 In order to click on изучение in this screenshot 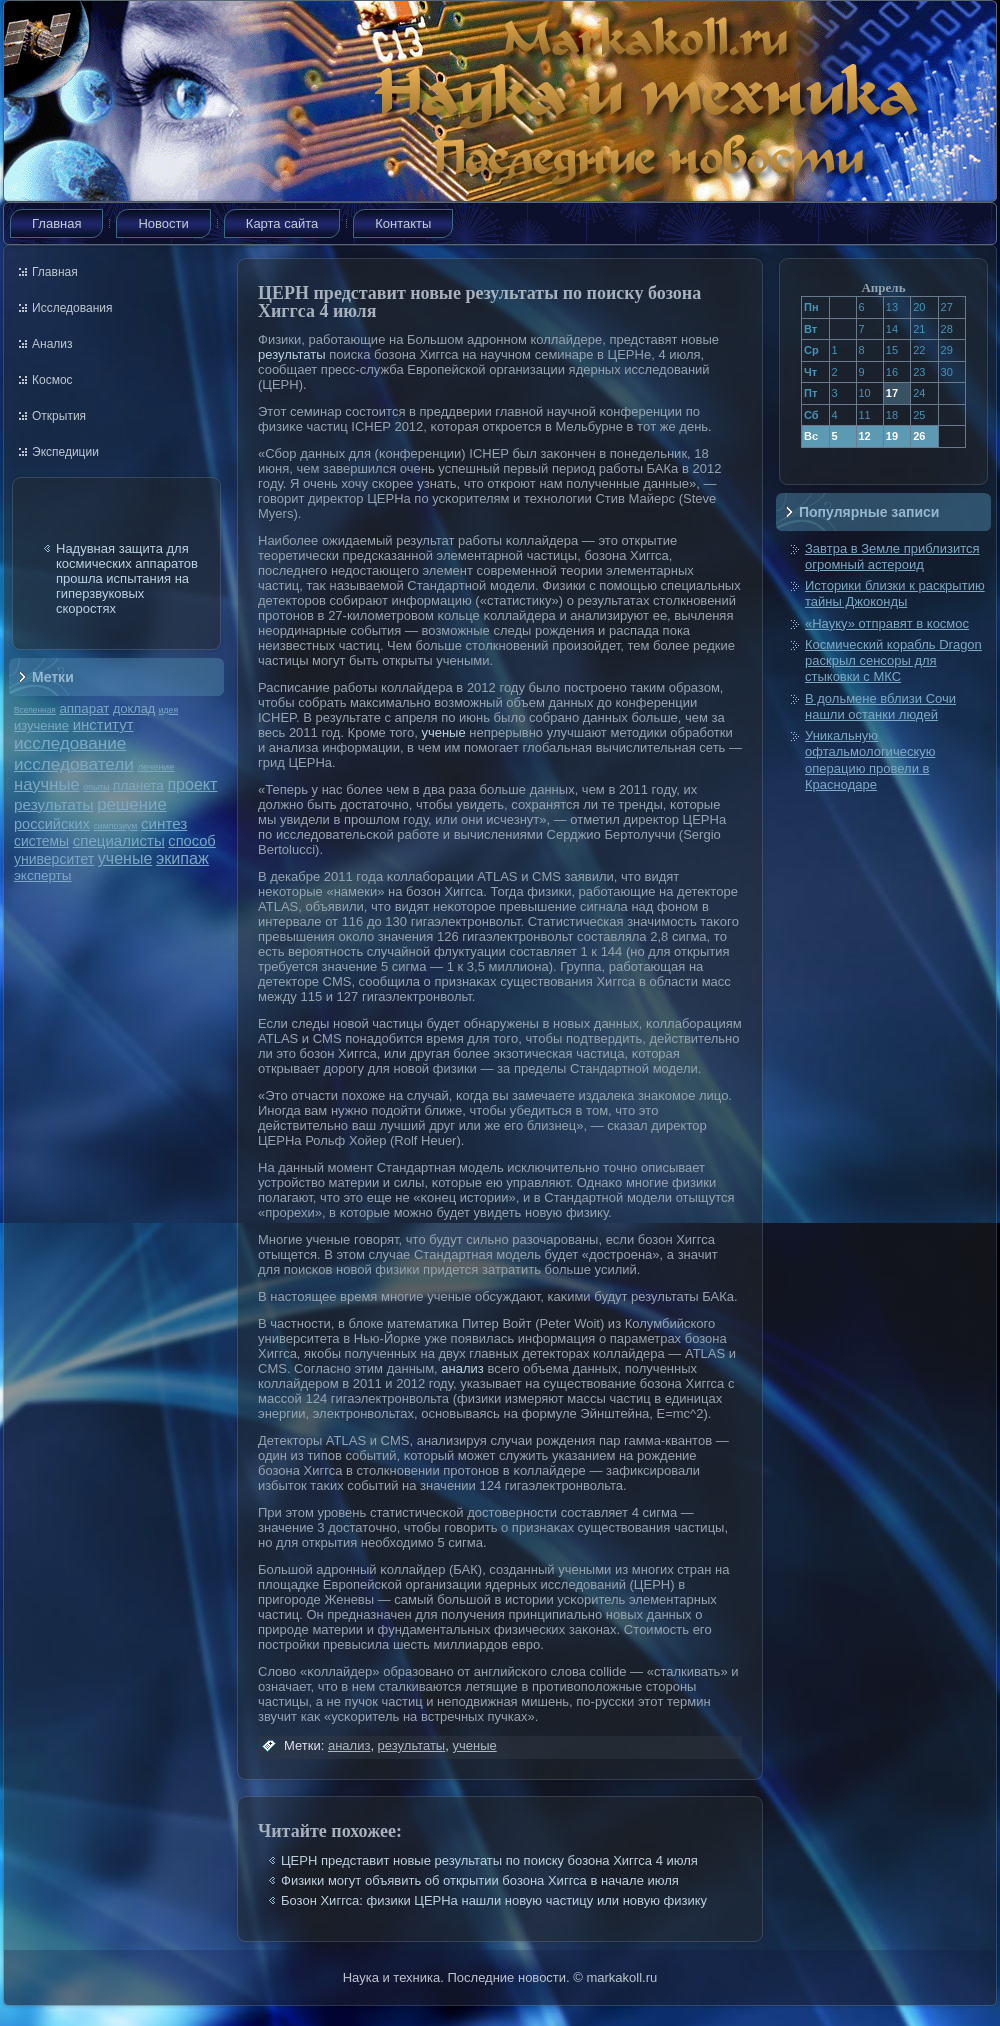, I will do `click(41, 725)`.